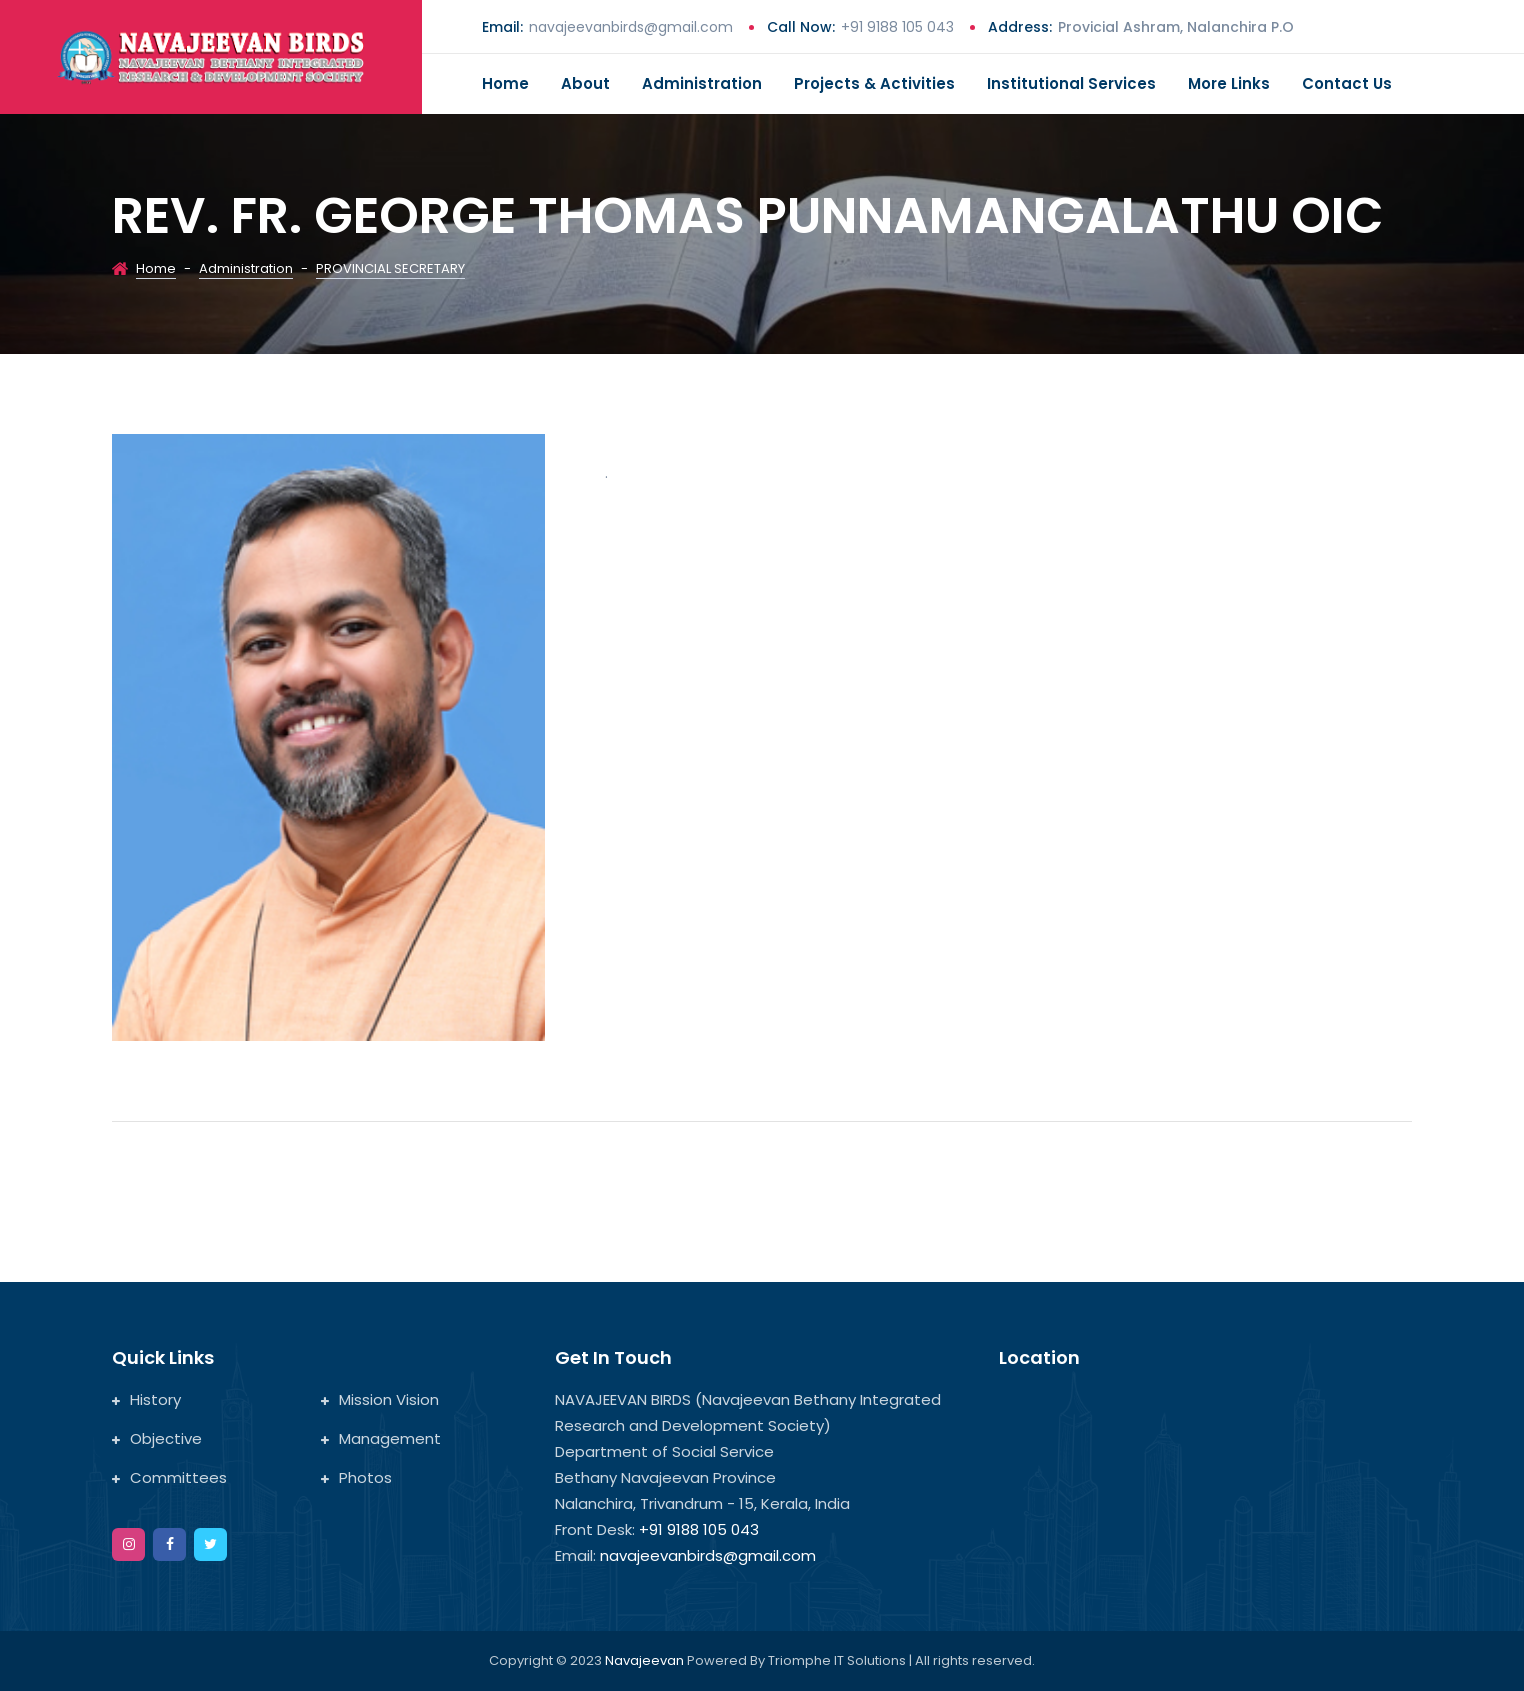 The height and width of the screenshot is (1691, 1524). What do you see at coordinates (169, 1477) in the screenshot?
I see `Committees` at bounding box center [169, 1477].